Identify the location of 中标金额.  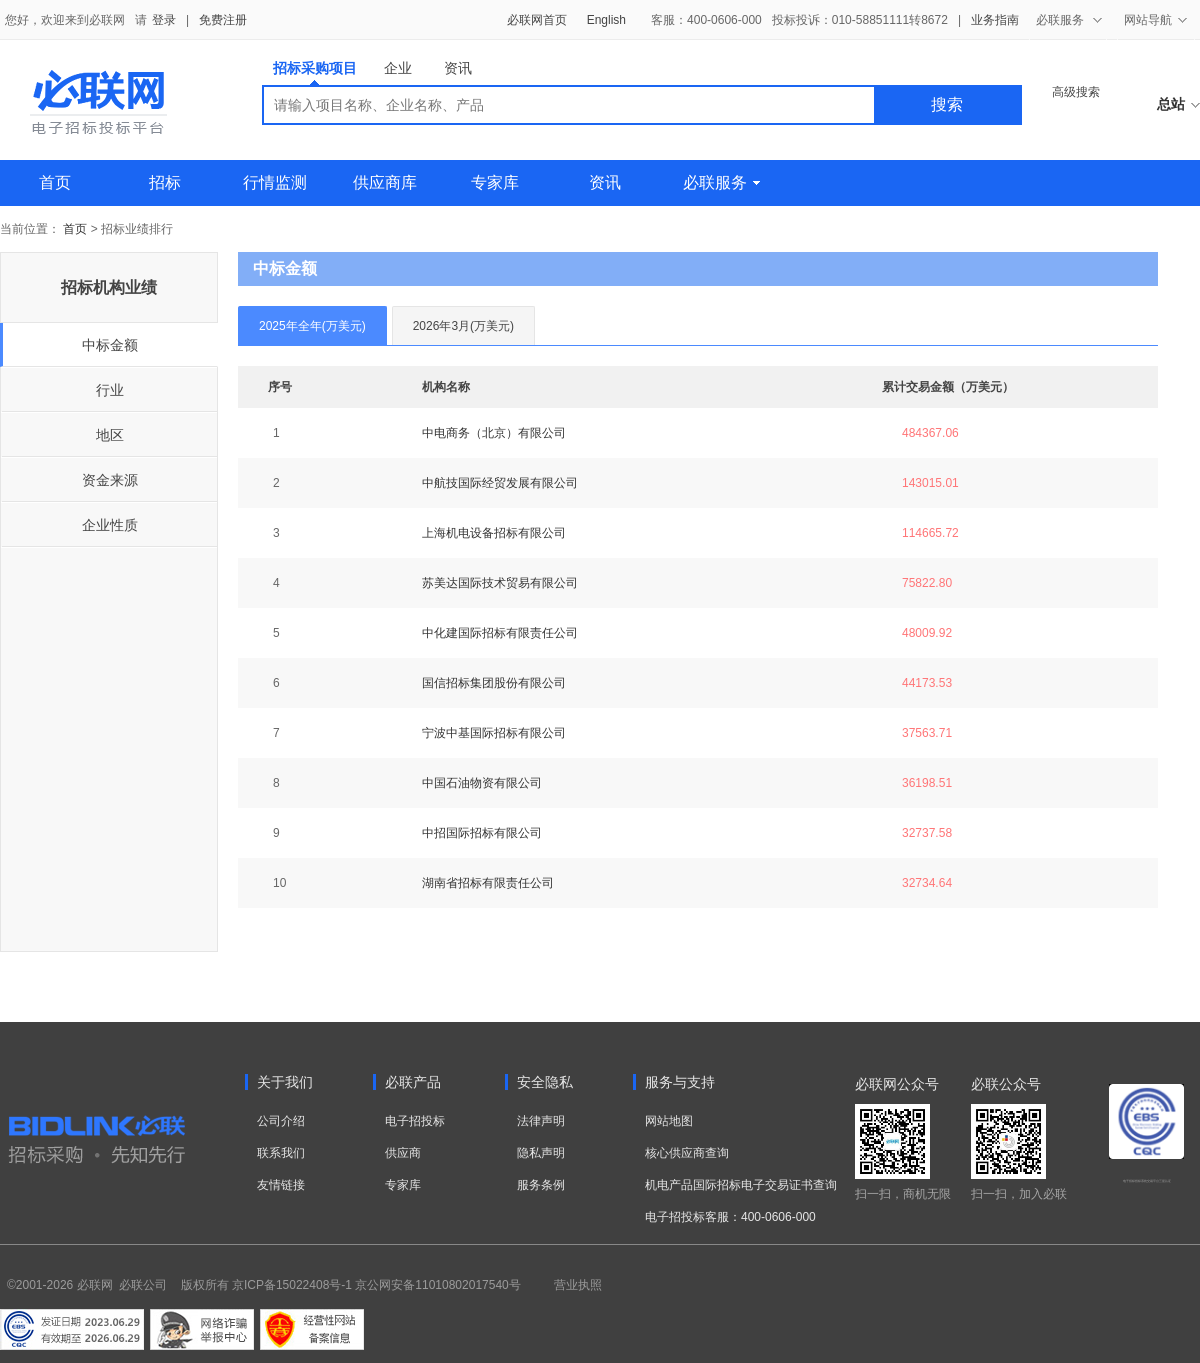
(110, 345).